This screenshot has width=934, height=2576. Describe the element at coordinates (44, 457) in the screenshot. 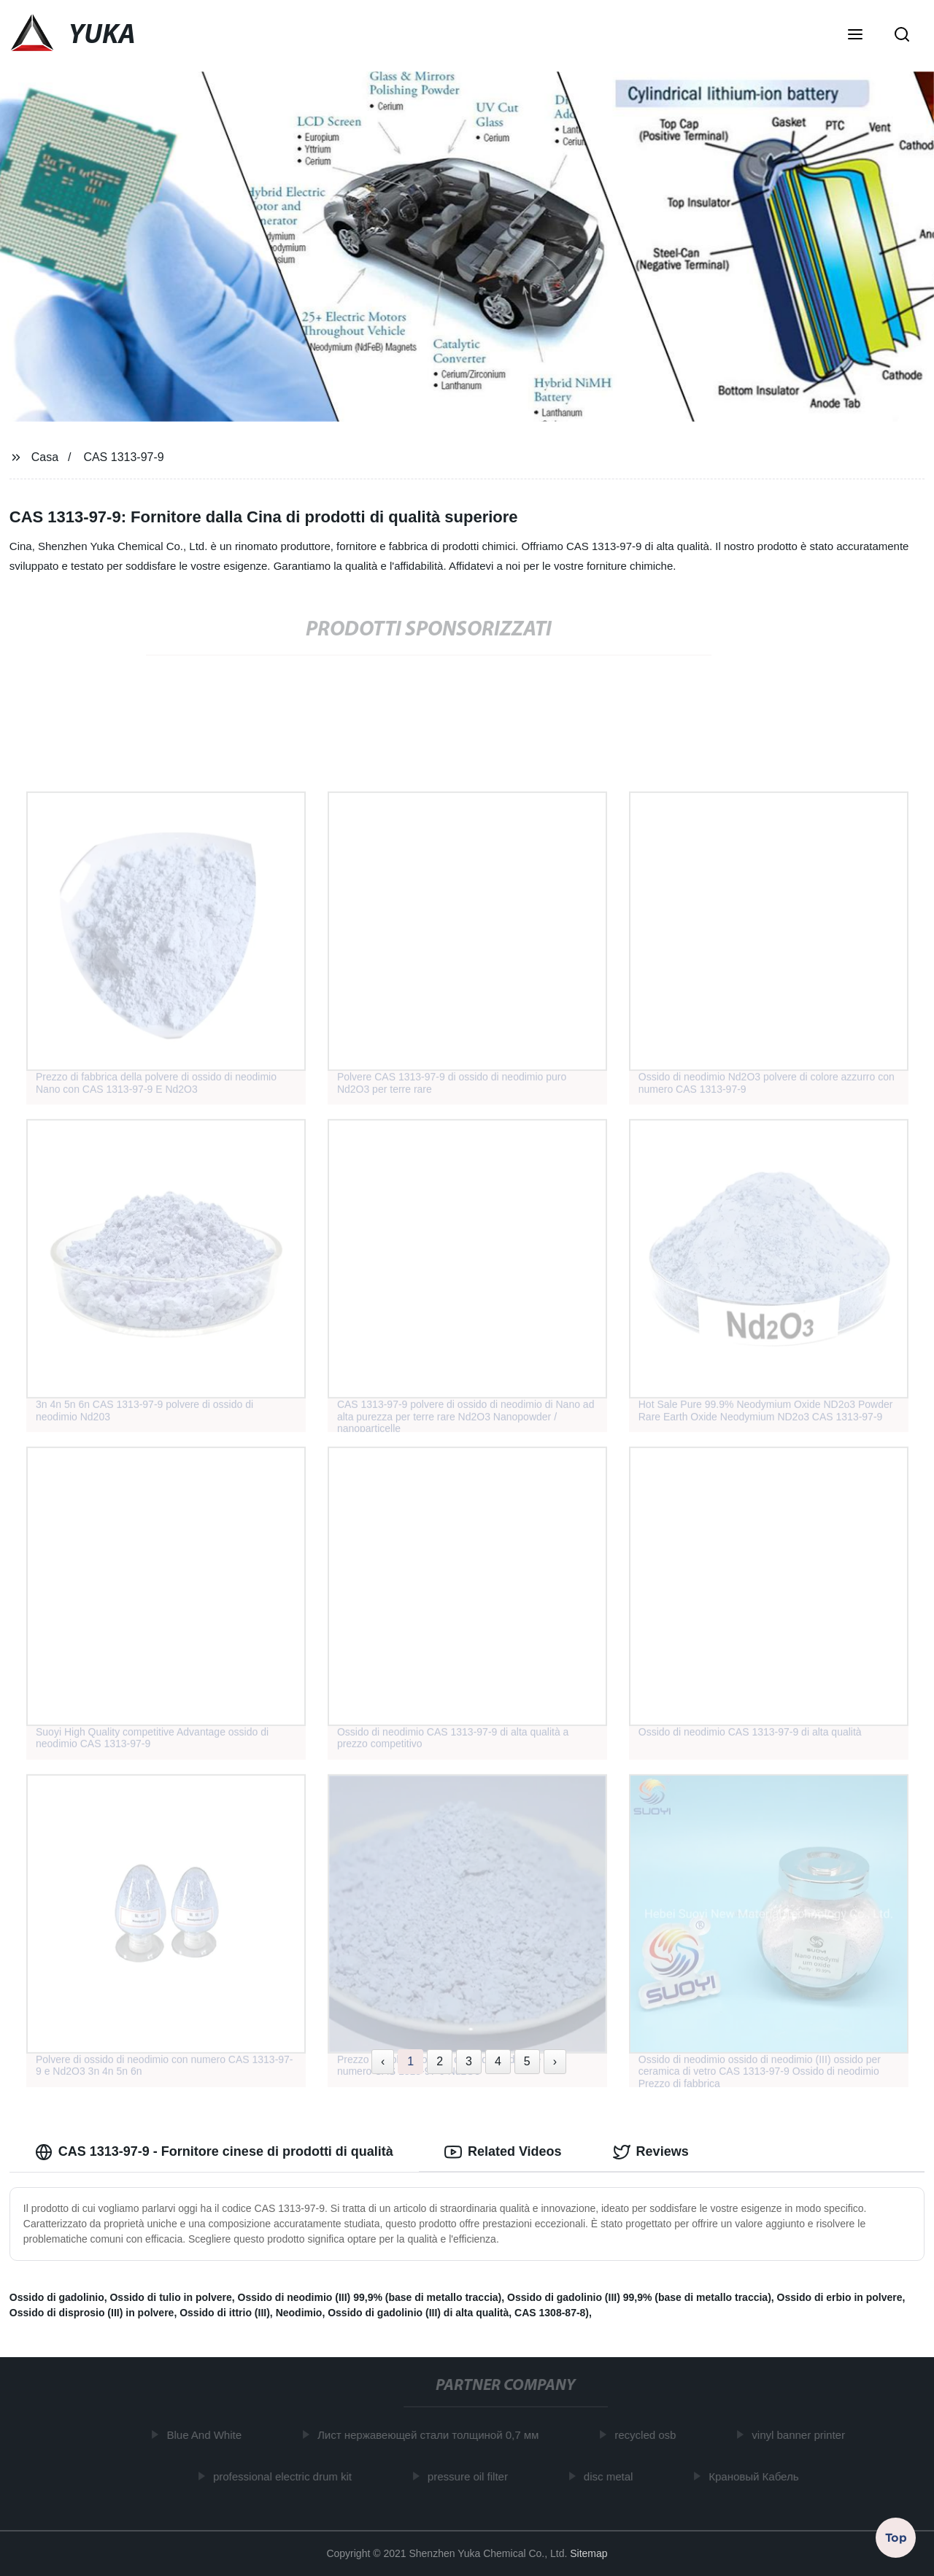

I see `Casa` at that location.